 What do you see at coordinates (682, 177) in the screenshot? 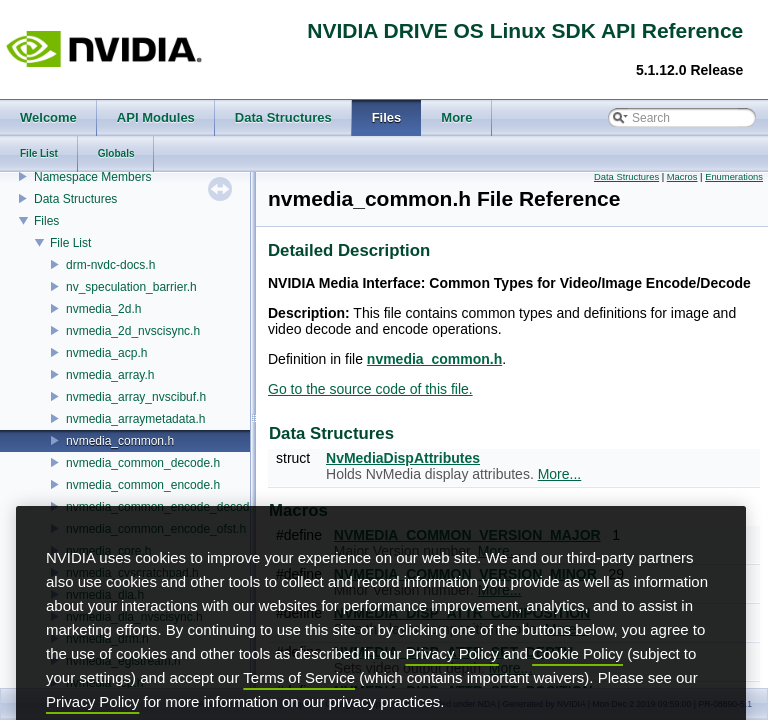
I see `Macros` at bounding box center [682, 177].